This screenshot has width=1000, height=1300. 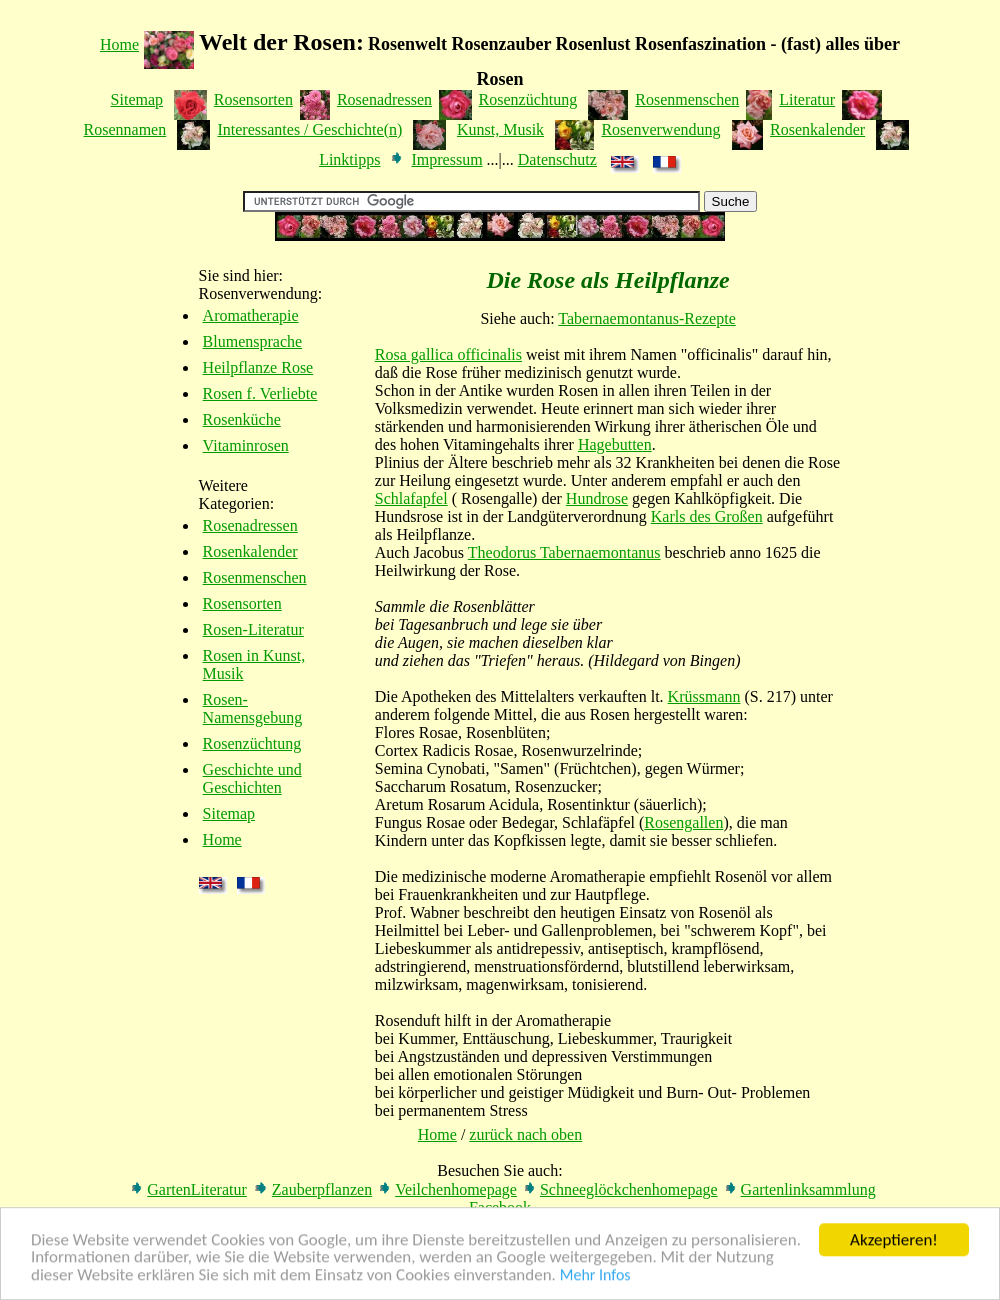 What do you see at coordinates (309, 129) in the screenshot?
I see `Interessantes / Geschichte(n)` at bounding box center [309, 129].